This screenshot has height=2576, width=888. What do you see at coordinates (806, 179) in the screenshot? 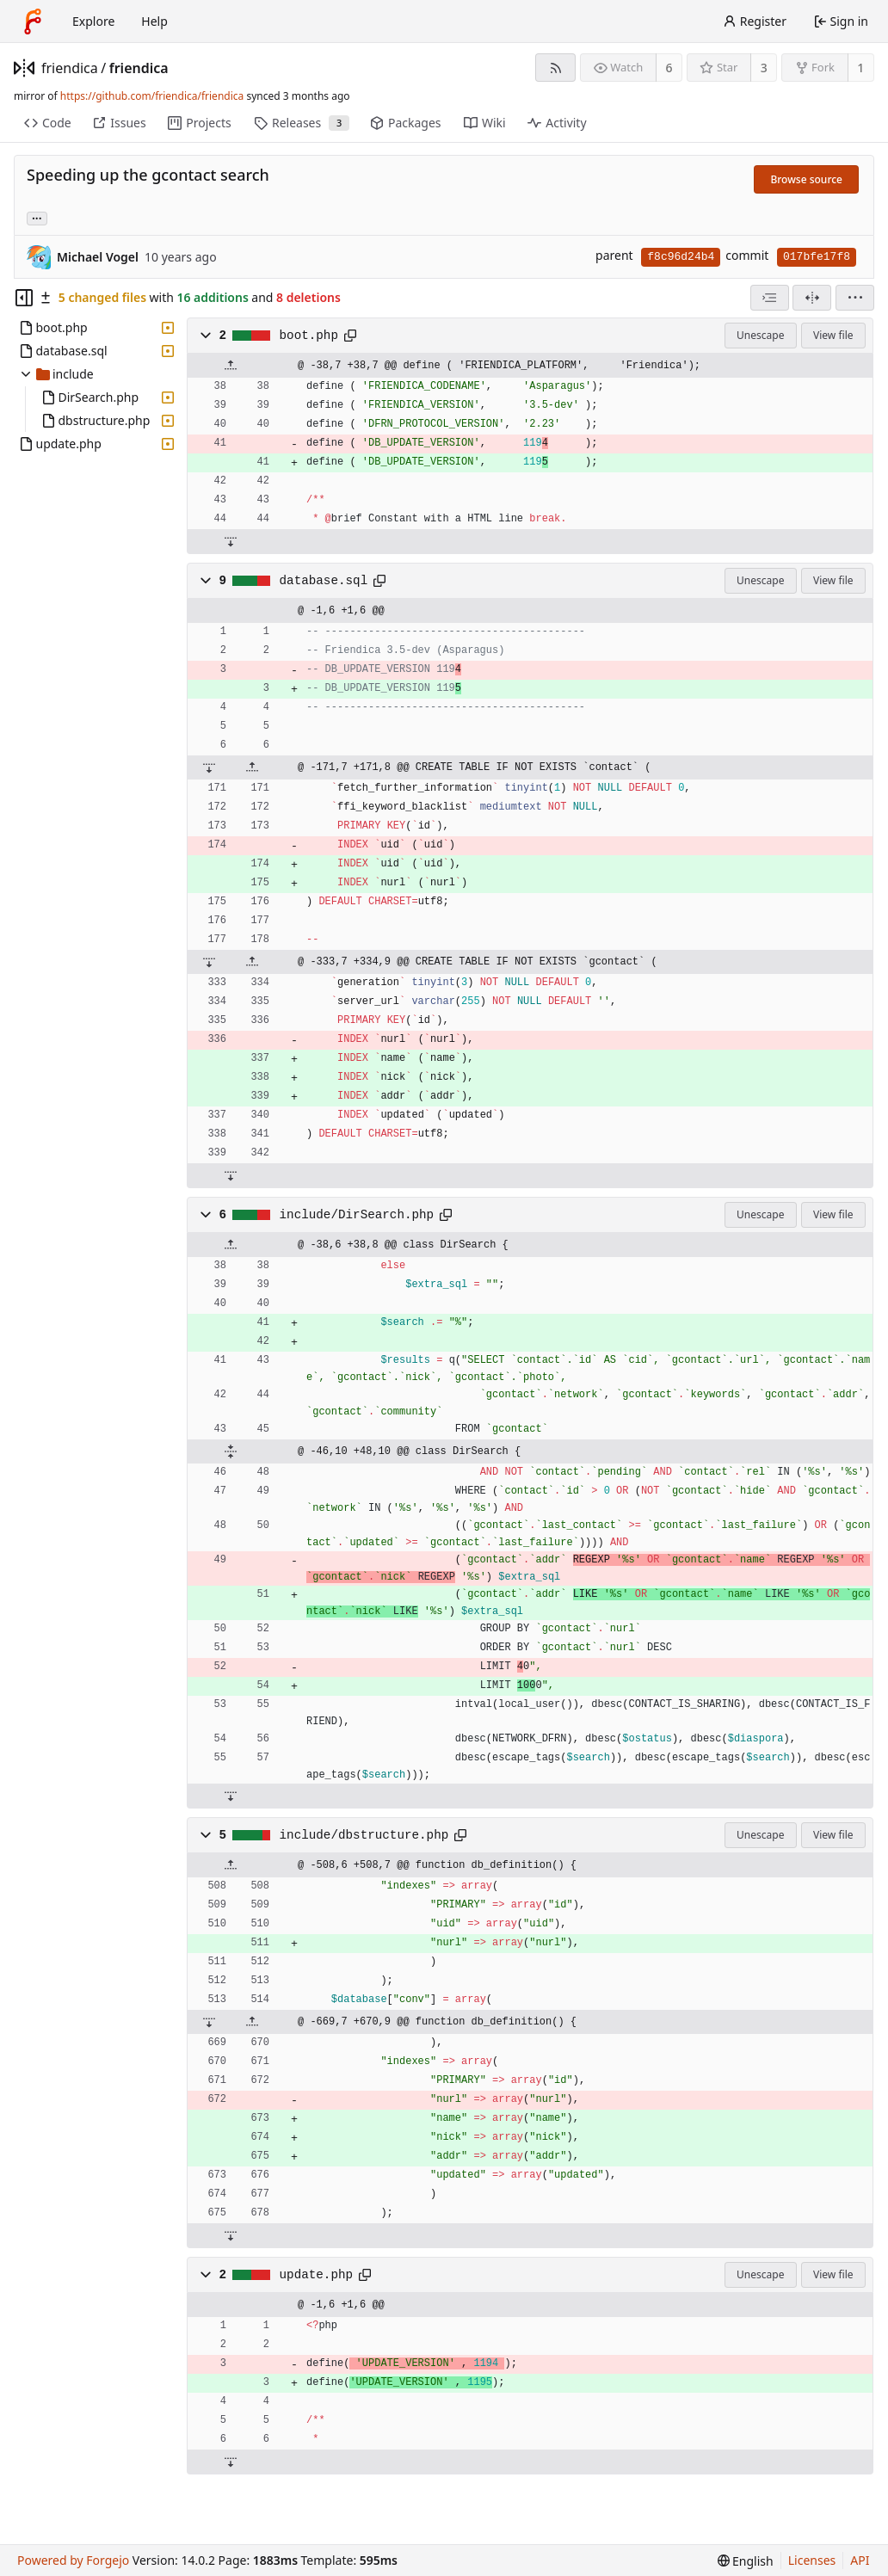
I see `Browse source` at bounding box center [806, 179].